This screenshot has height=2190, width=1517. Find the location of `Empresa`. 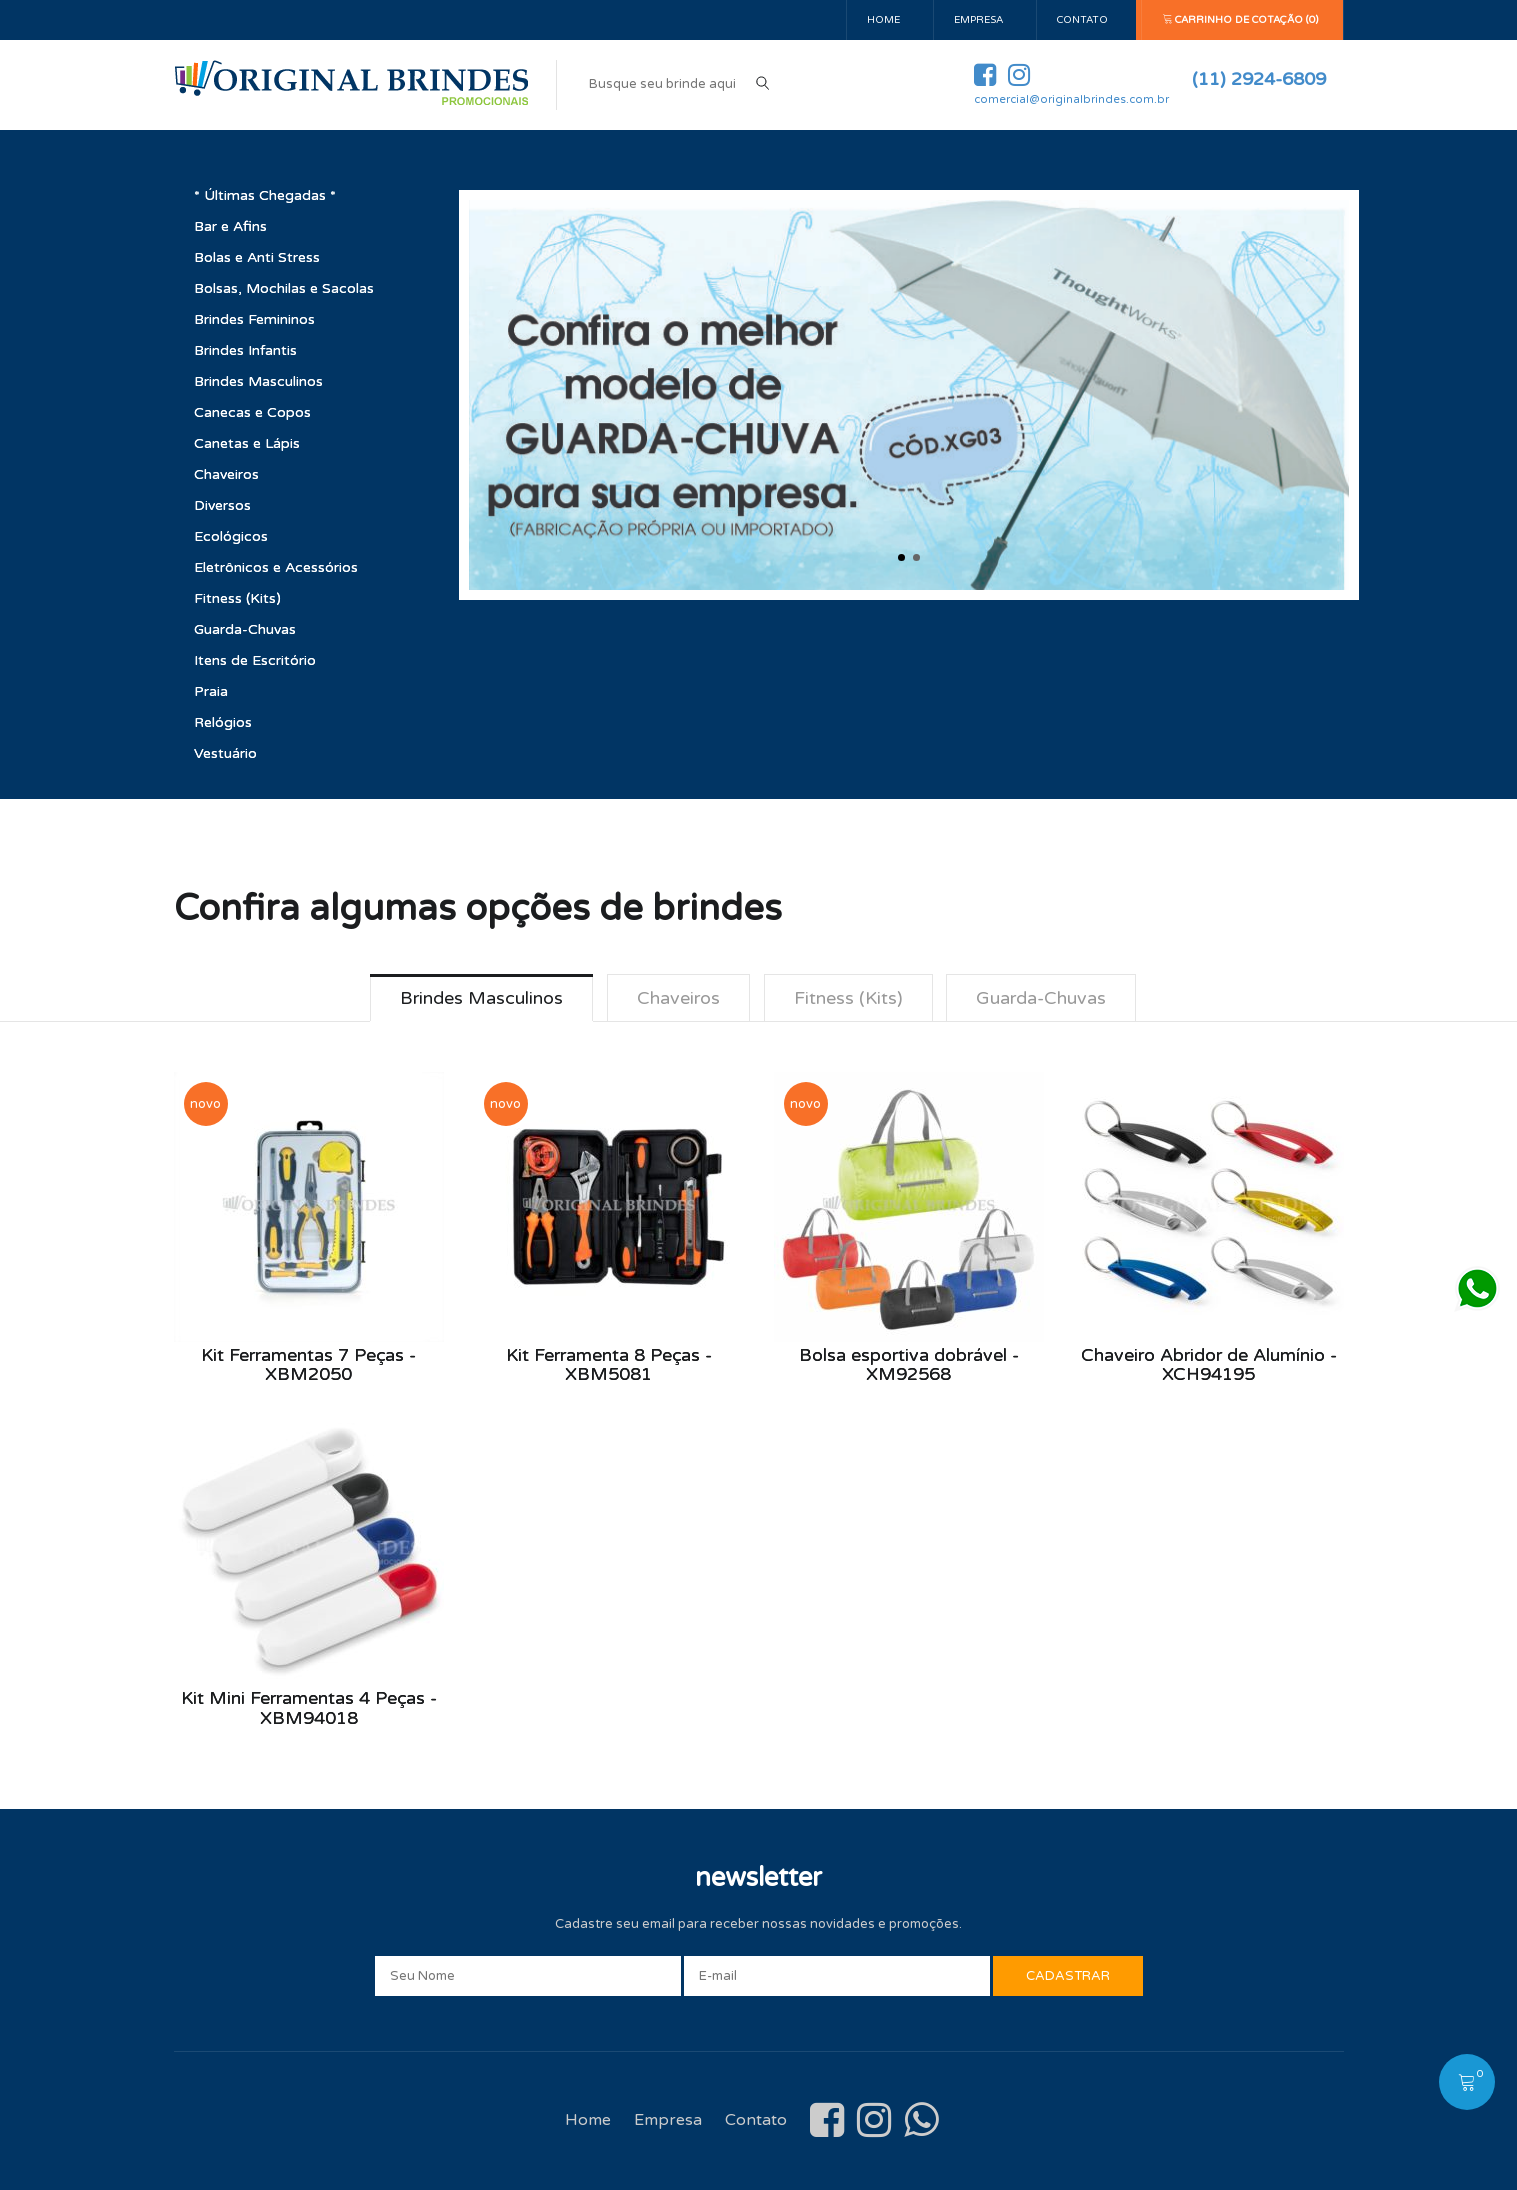

Empresa is located at coordinates (978, 20).